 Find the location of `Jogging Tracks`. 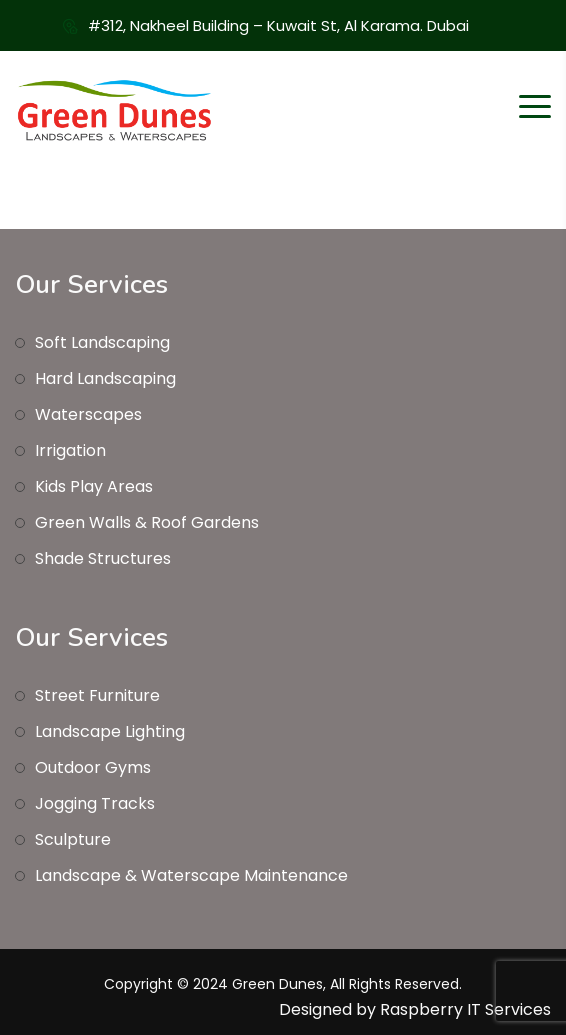

Jogging Tracks is located at coordinates (95, 803).